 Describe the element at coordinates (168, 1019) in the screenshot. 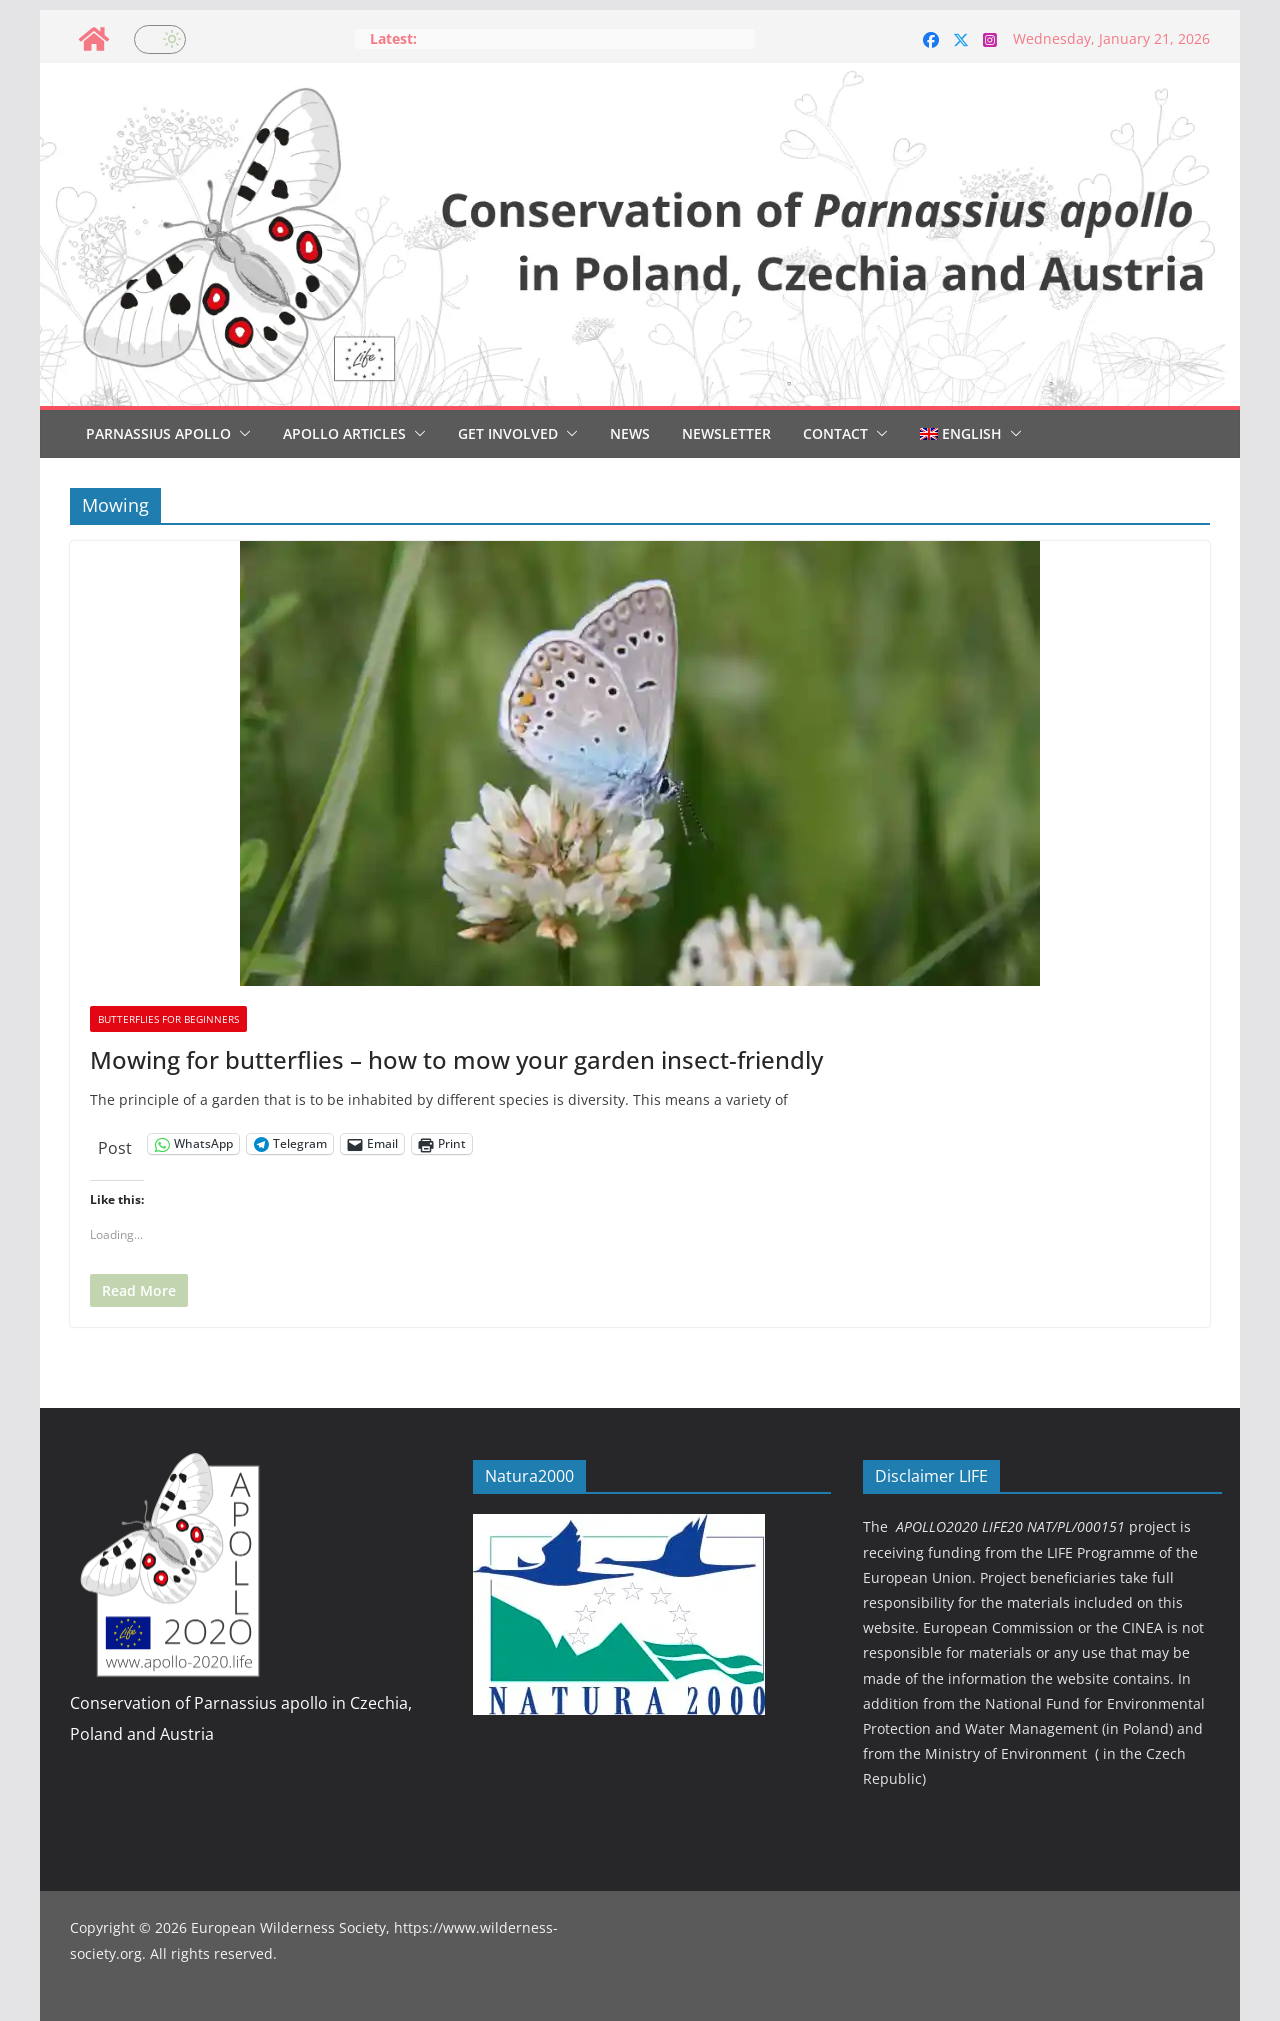

I see `Butterflies for beginners` at that location.